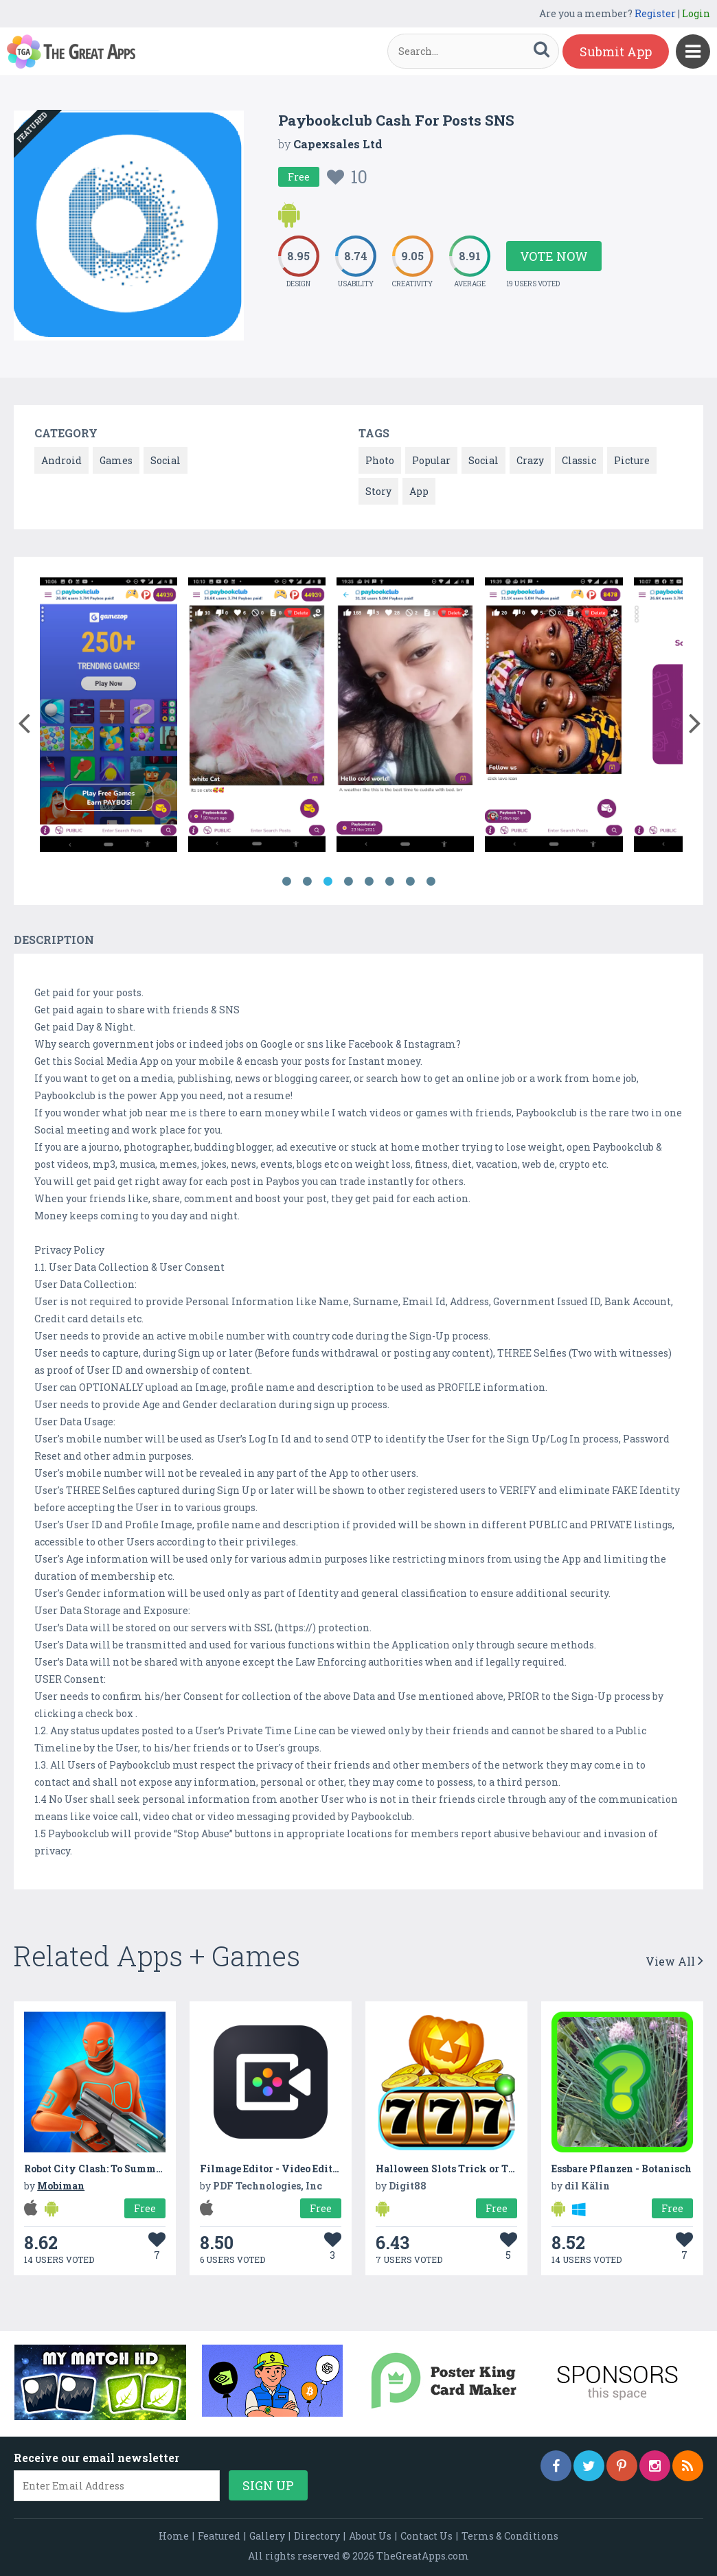 Image resolution: width=717 pixels, height=2576 pixels. I want to click on Social, so click(165, 460).